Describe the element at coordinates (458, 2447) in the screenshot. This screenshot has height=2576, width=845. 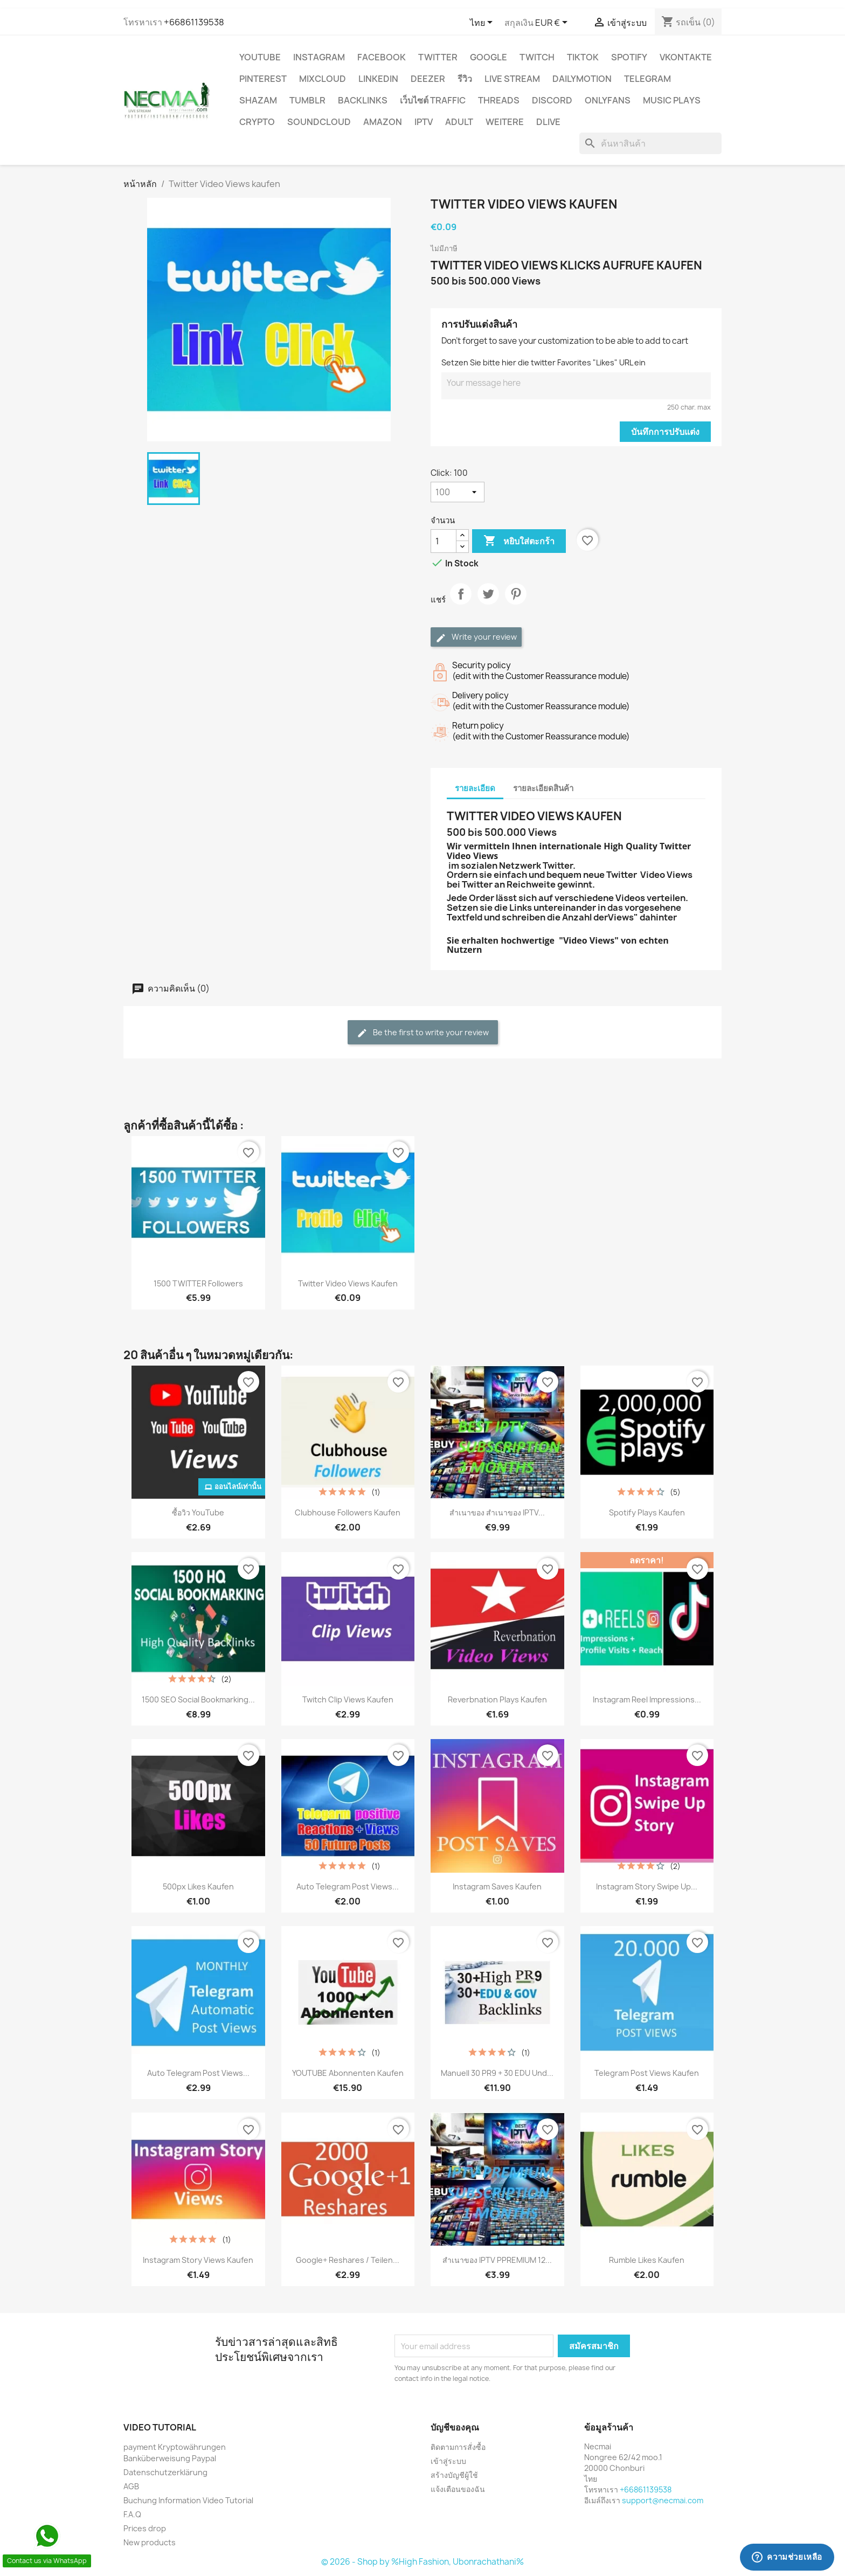
I see `ติดตามการสั่งซื้อ` at that location.